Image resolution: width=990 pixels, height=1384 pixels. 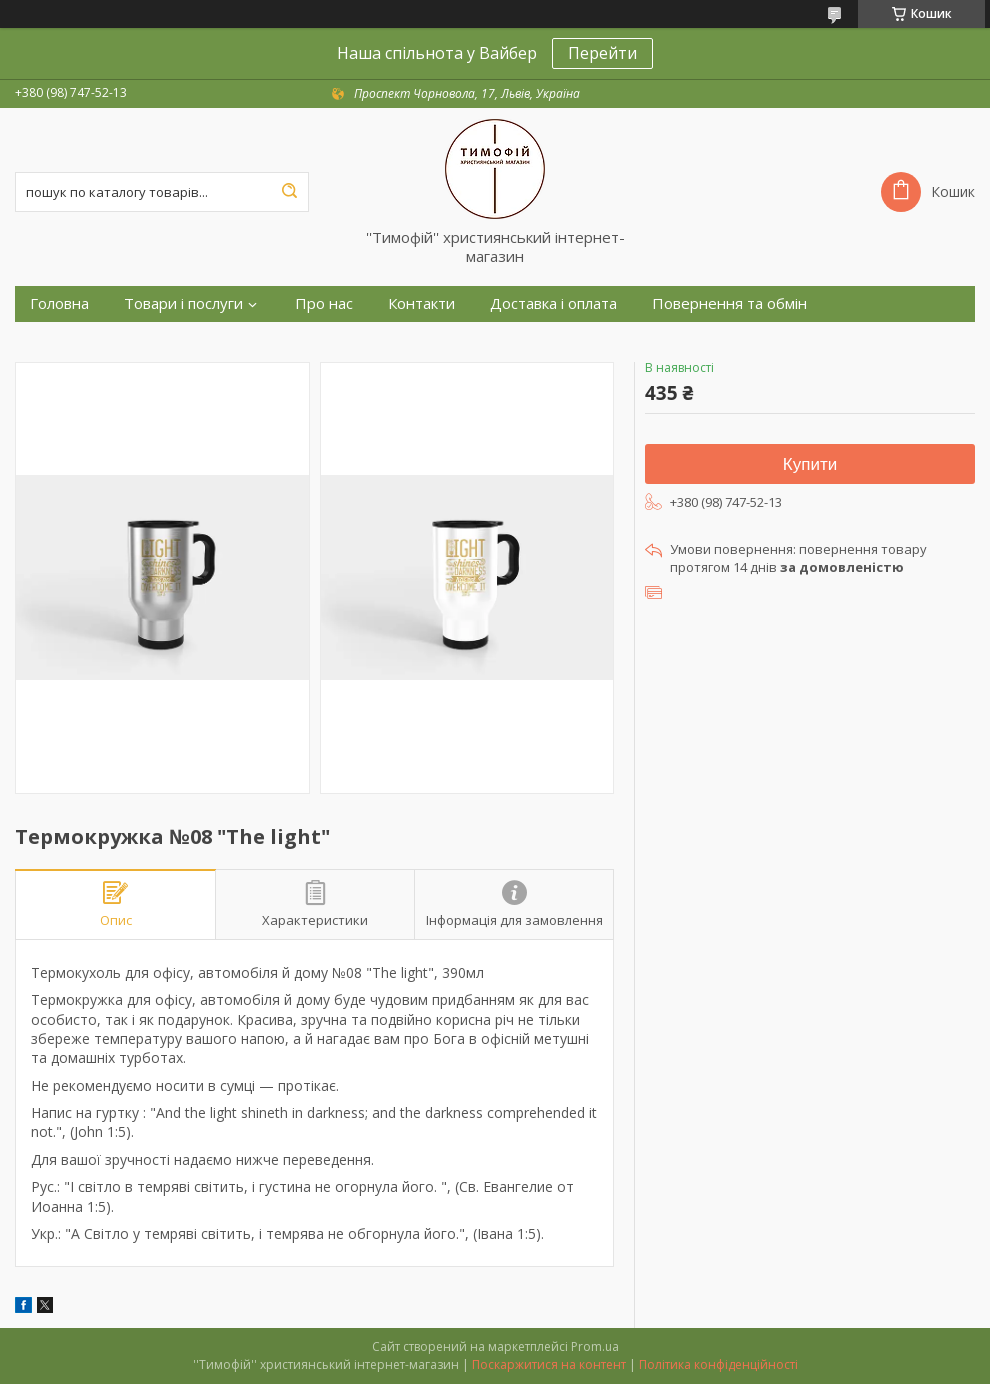 I want to click on Головна, so click(x=59, y=303).